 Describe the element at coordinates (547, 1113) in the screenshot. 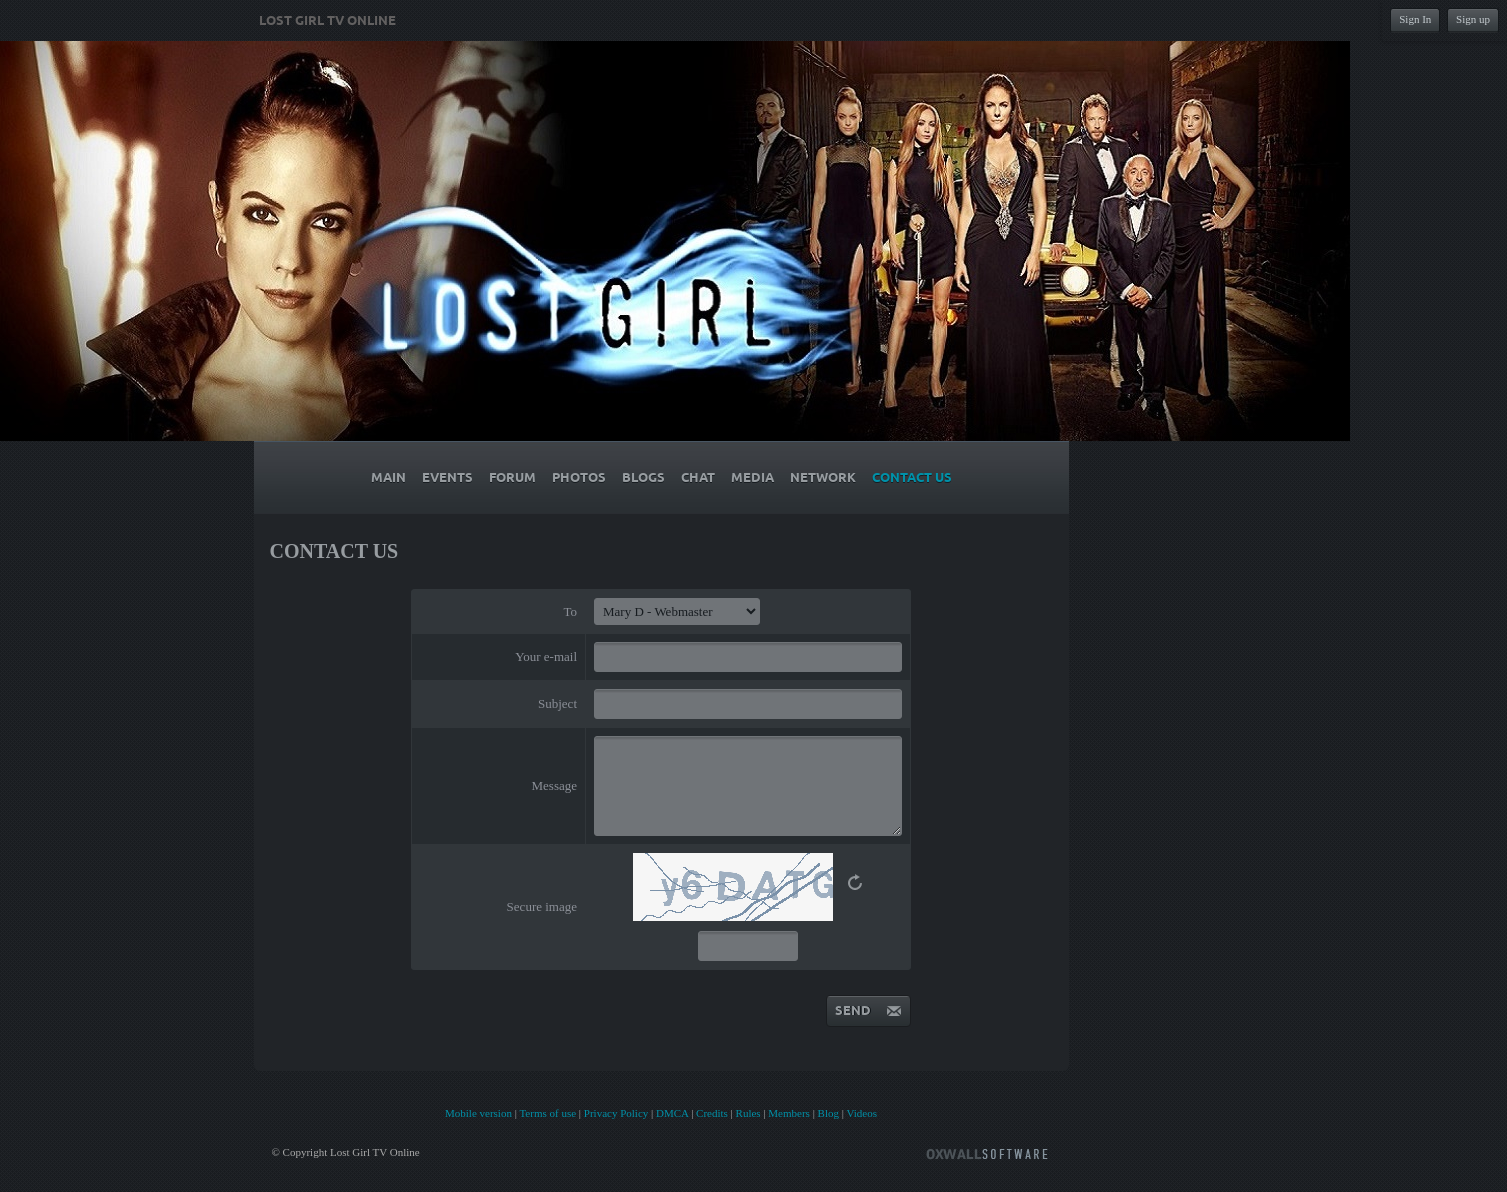

I see `Terms of use` at that location.